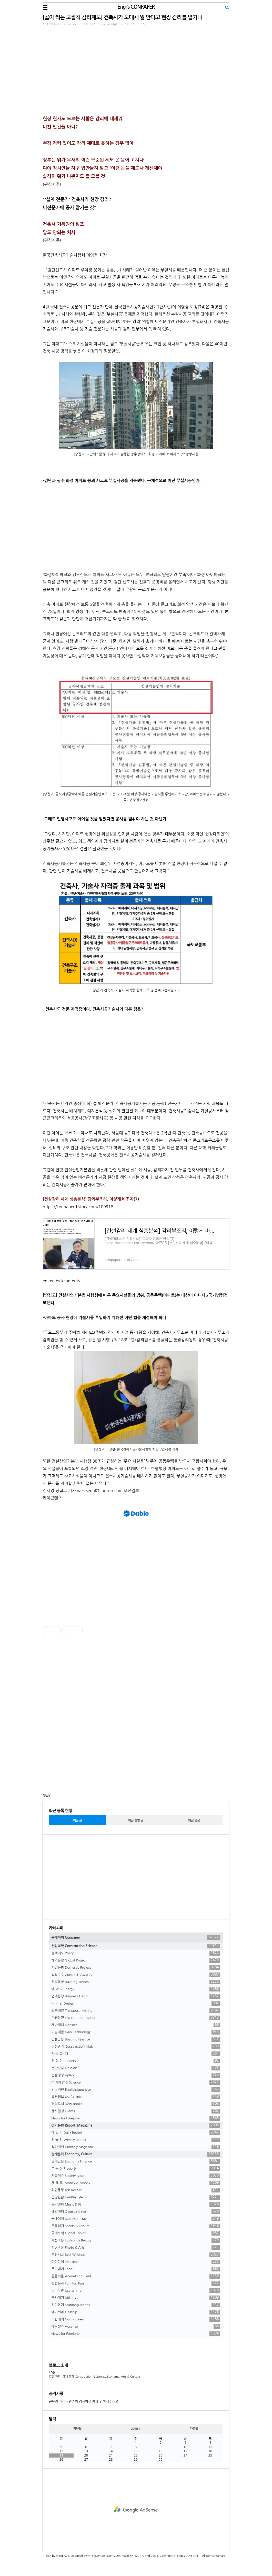  What do you see at coordinates (136, 2025) in the screenshot?
I see `재난재해 Disaster` at bounding box center [136, 2025].